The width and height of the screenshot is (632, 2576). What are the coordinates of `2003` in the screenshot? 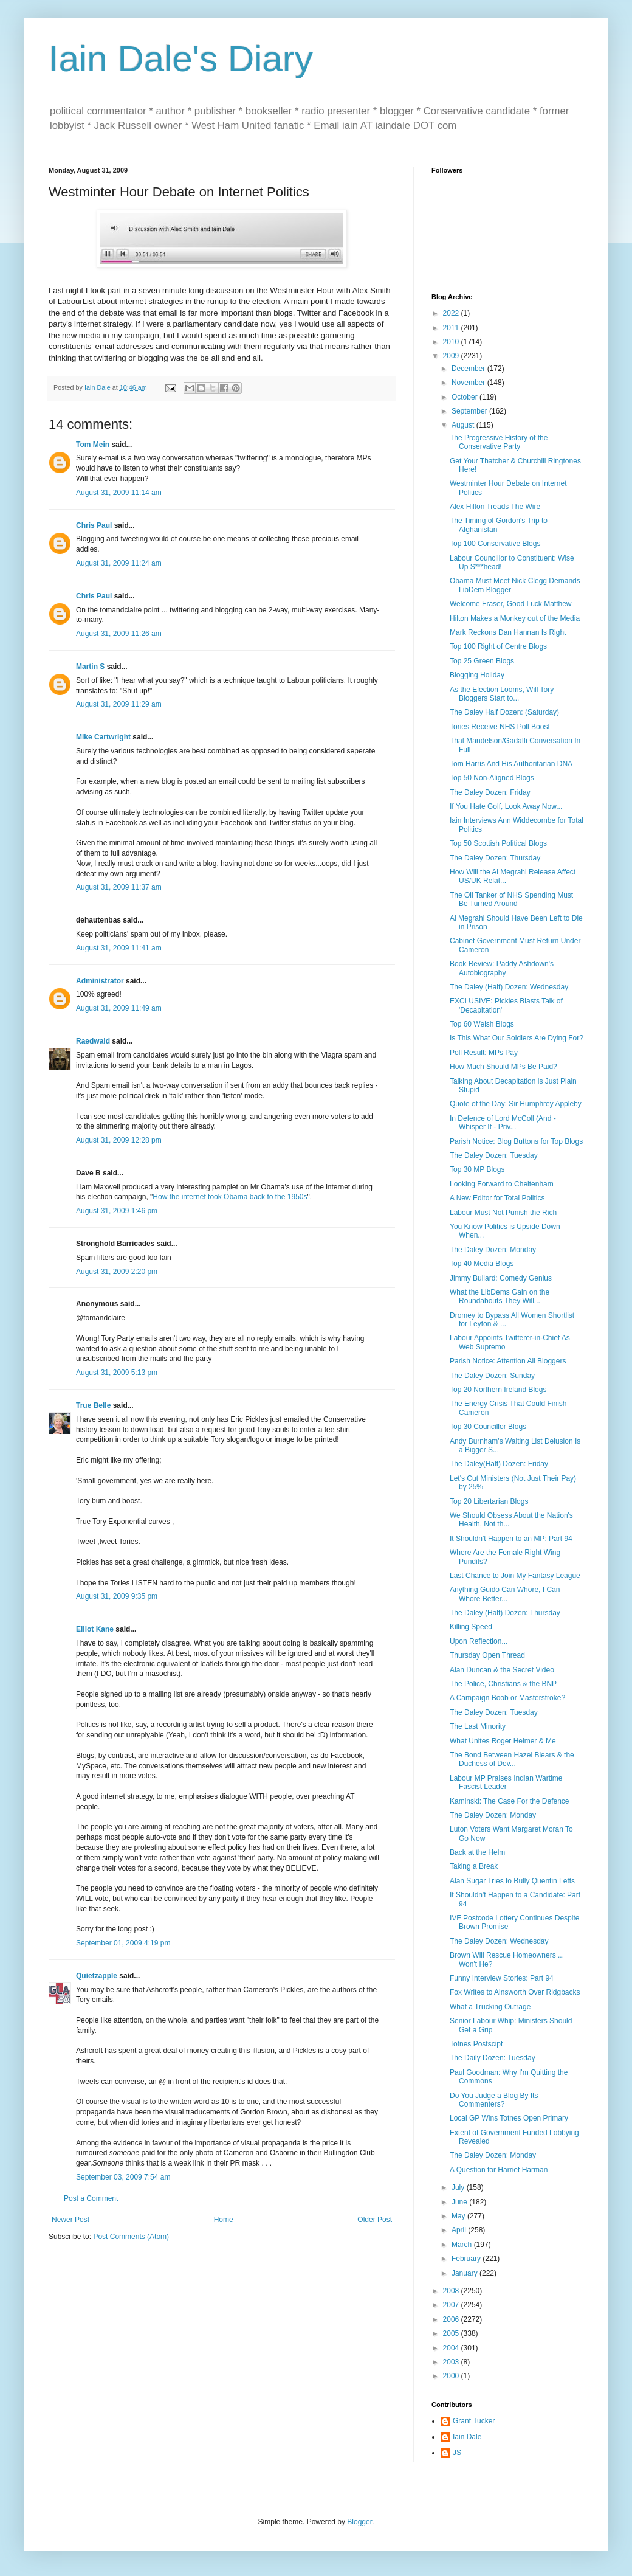 It's located at (452, 2362).